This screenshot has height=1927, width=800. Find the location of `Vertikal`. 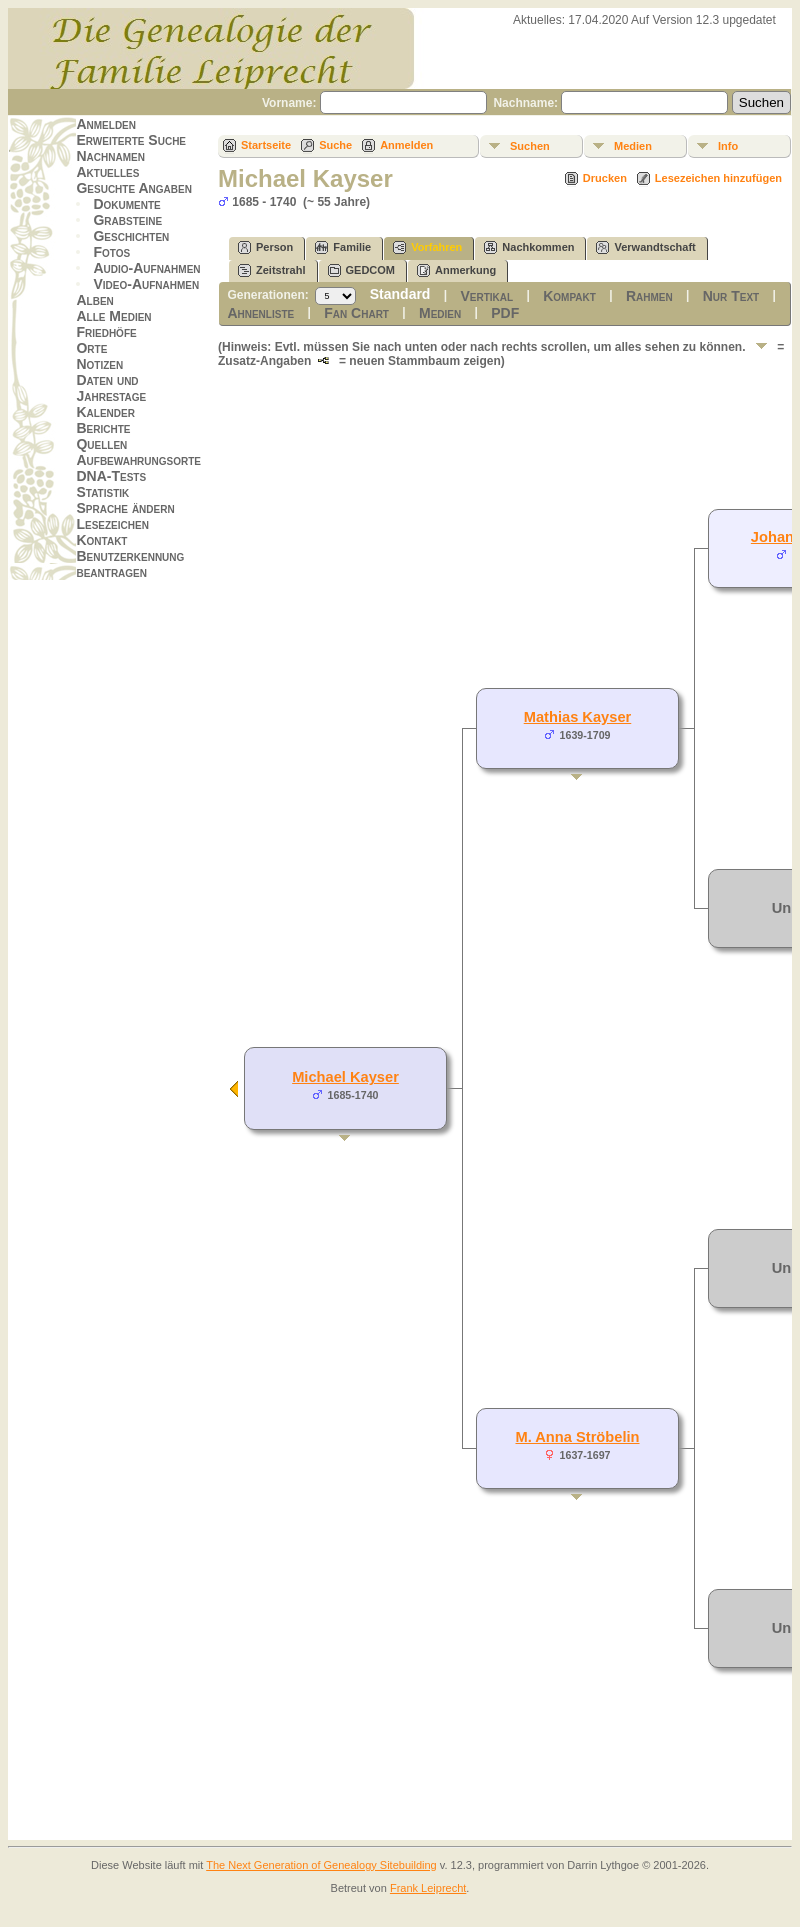

Vertikal is located at coordinates (486, 296).